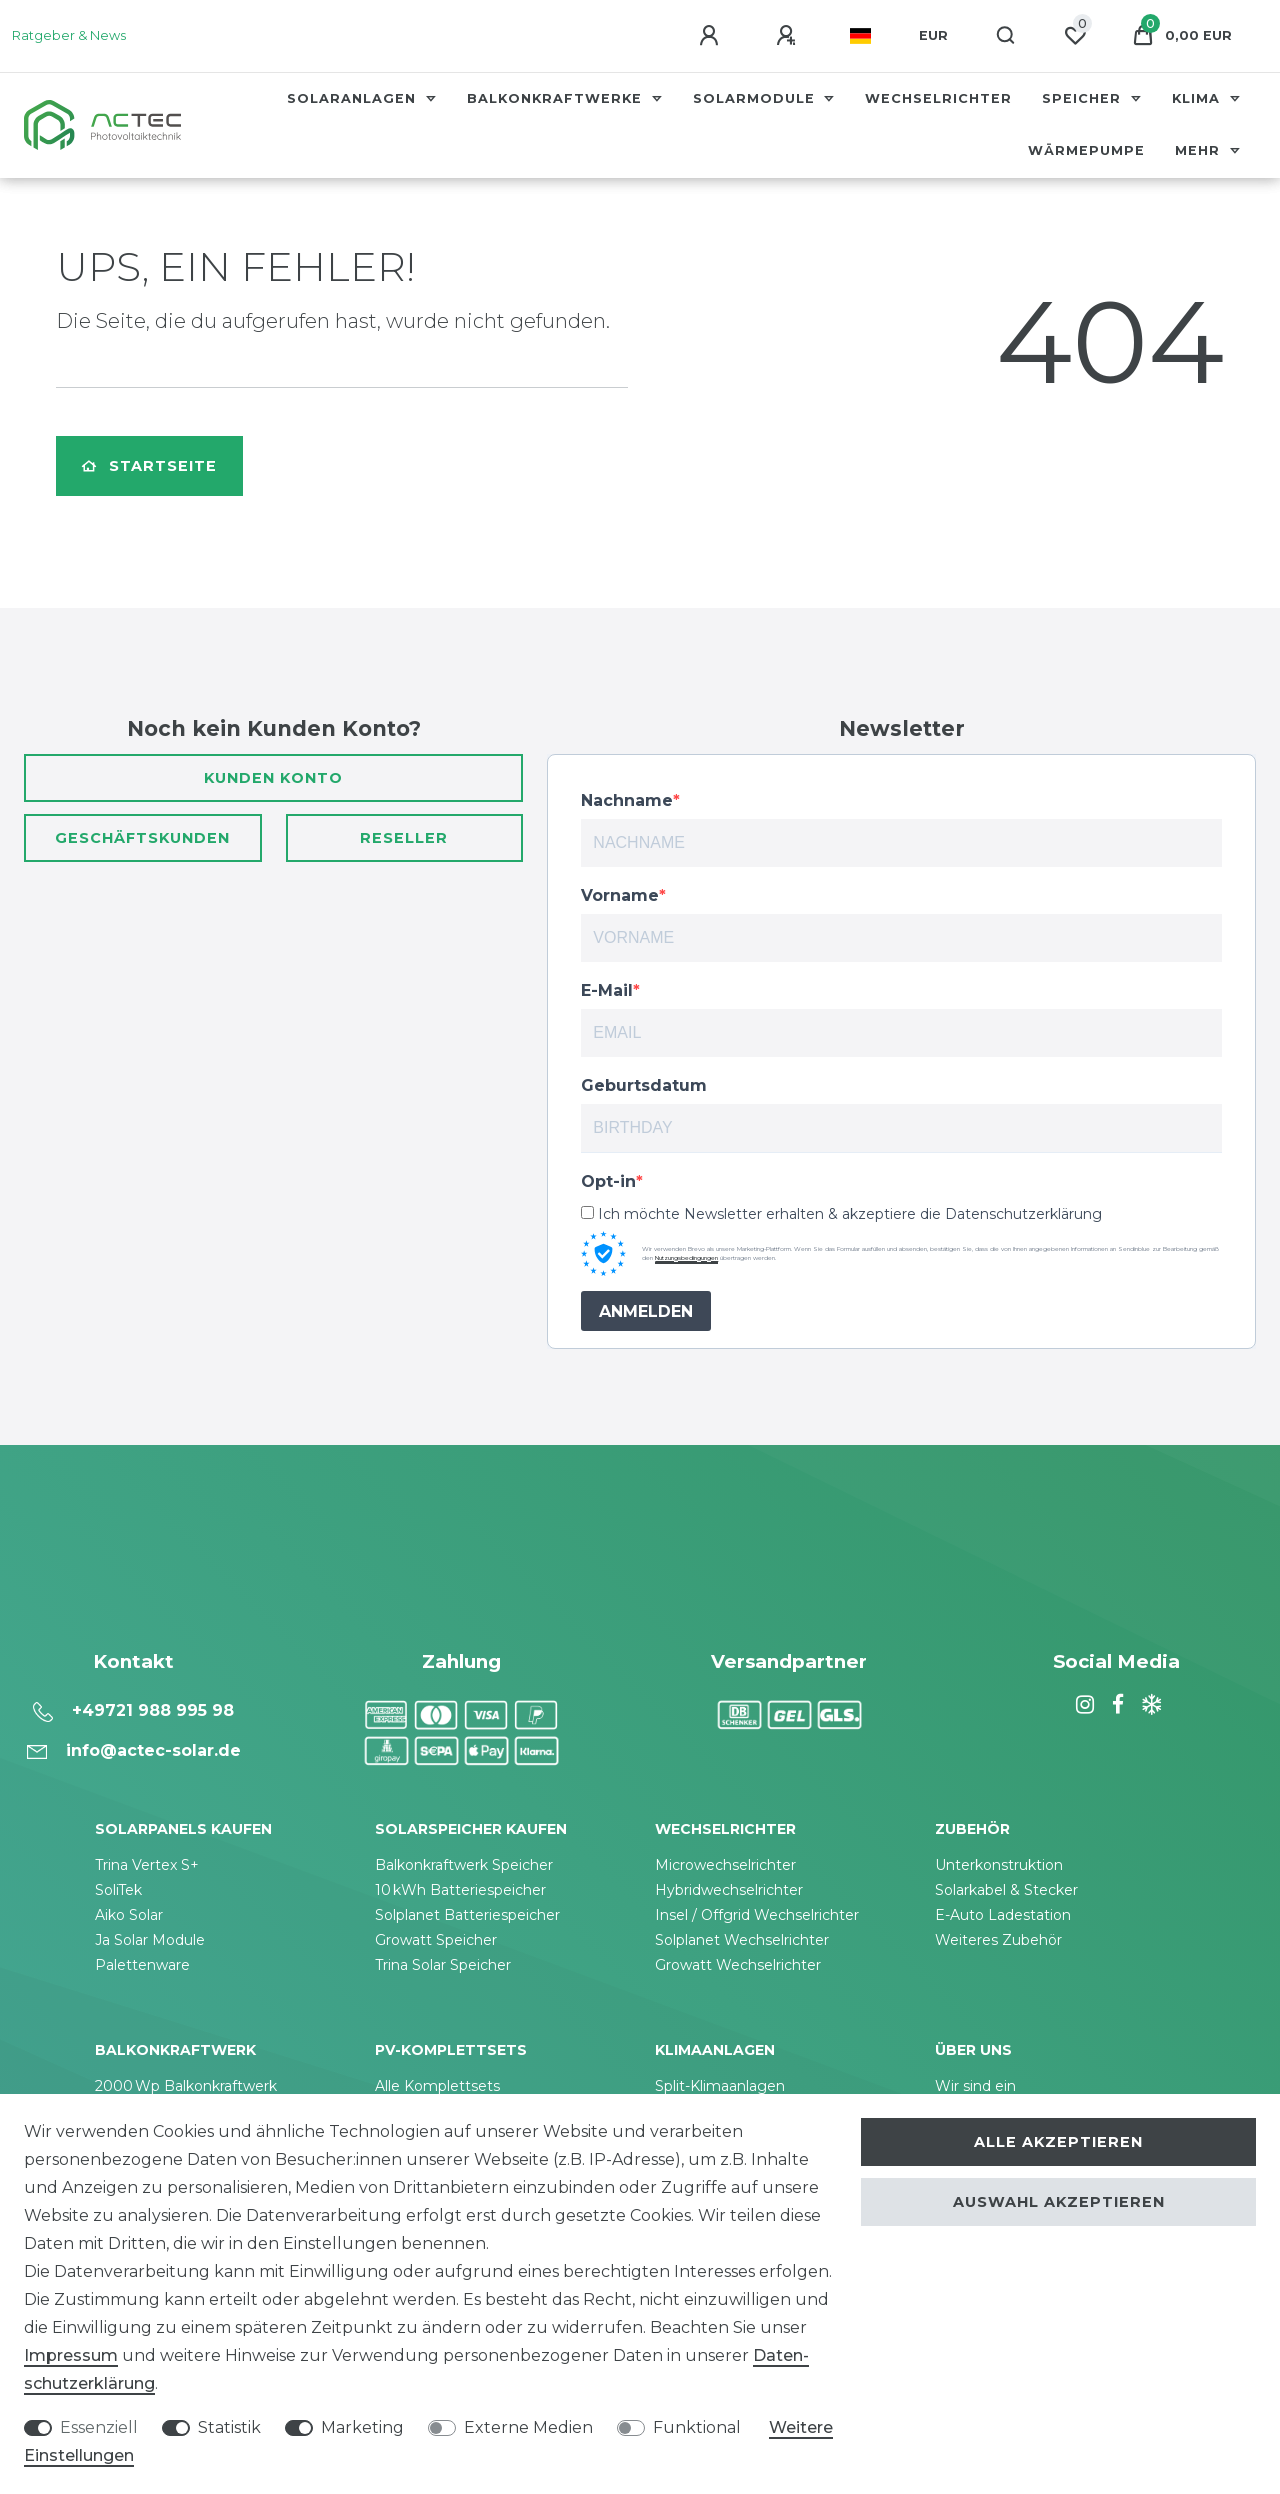 The height and width of the screenshot is (2494, 1280). Describe the element at coordinates (147, 1865) in the screenshot. I see `Trina Vertex S+` at that location.